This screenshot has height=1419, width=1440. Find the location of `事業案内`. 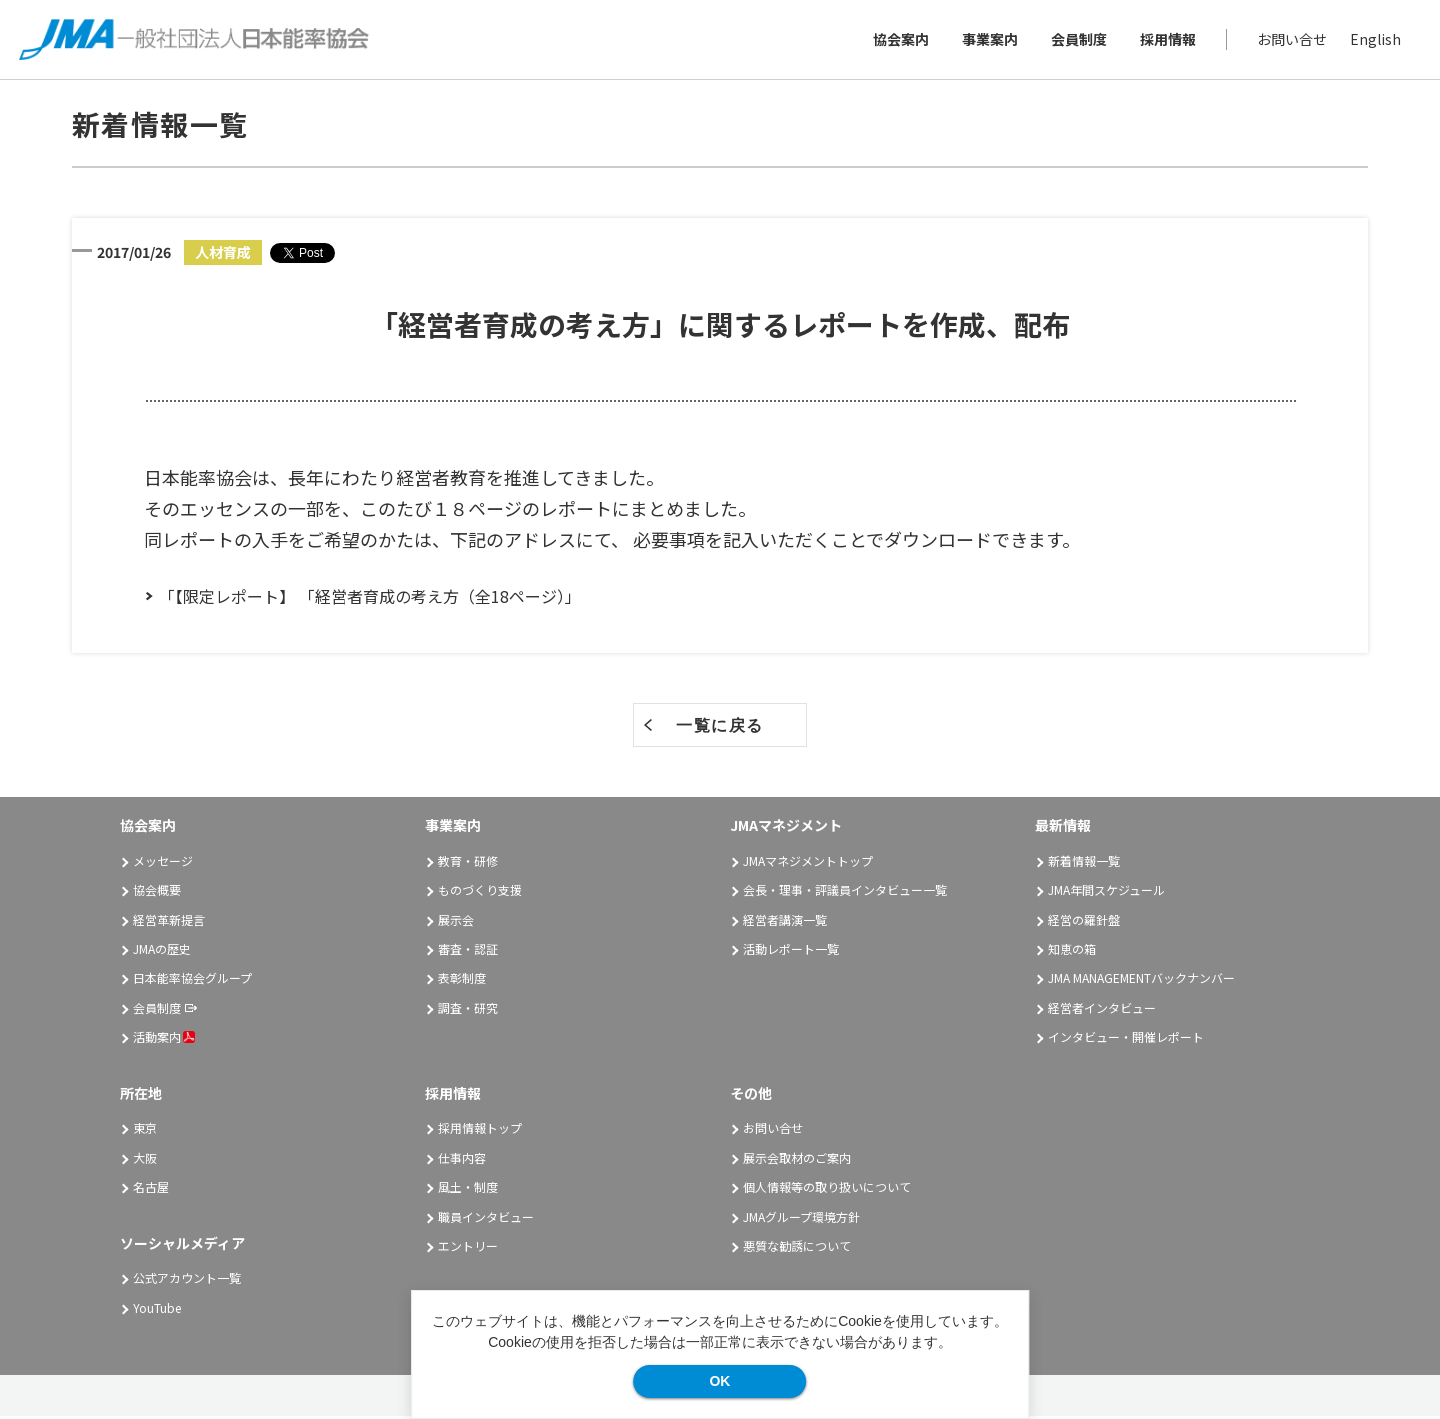

事業案内 is located at coordinates (989, 40).